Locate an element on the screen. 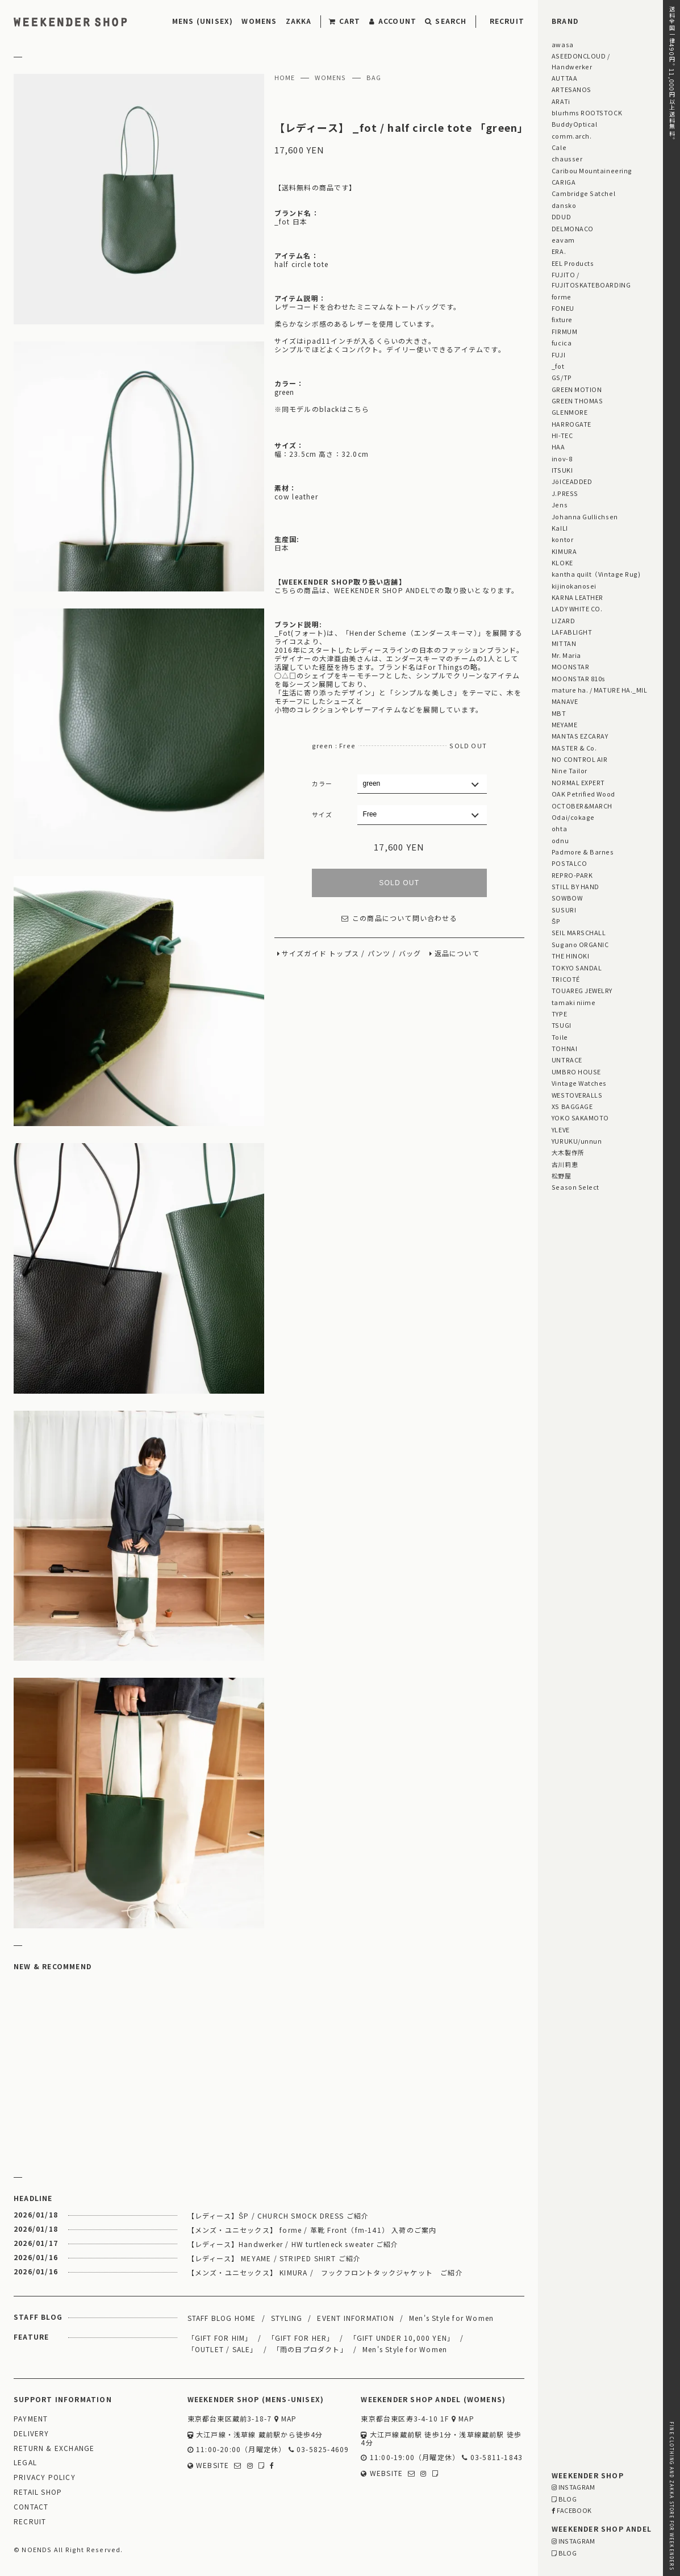 The width and height of the screenshot is (680, 2576). ASEEDONCLOUD / Handwerker is located at coordinates (581, 60).